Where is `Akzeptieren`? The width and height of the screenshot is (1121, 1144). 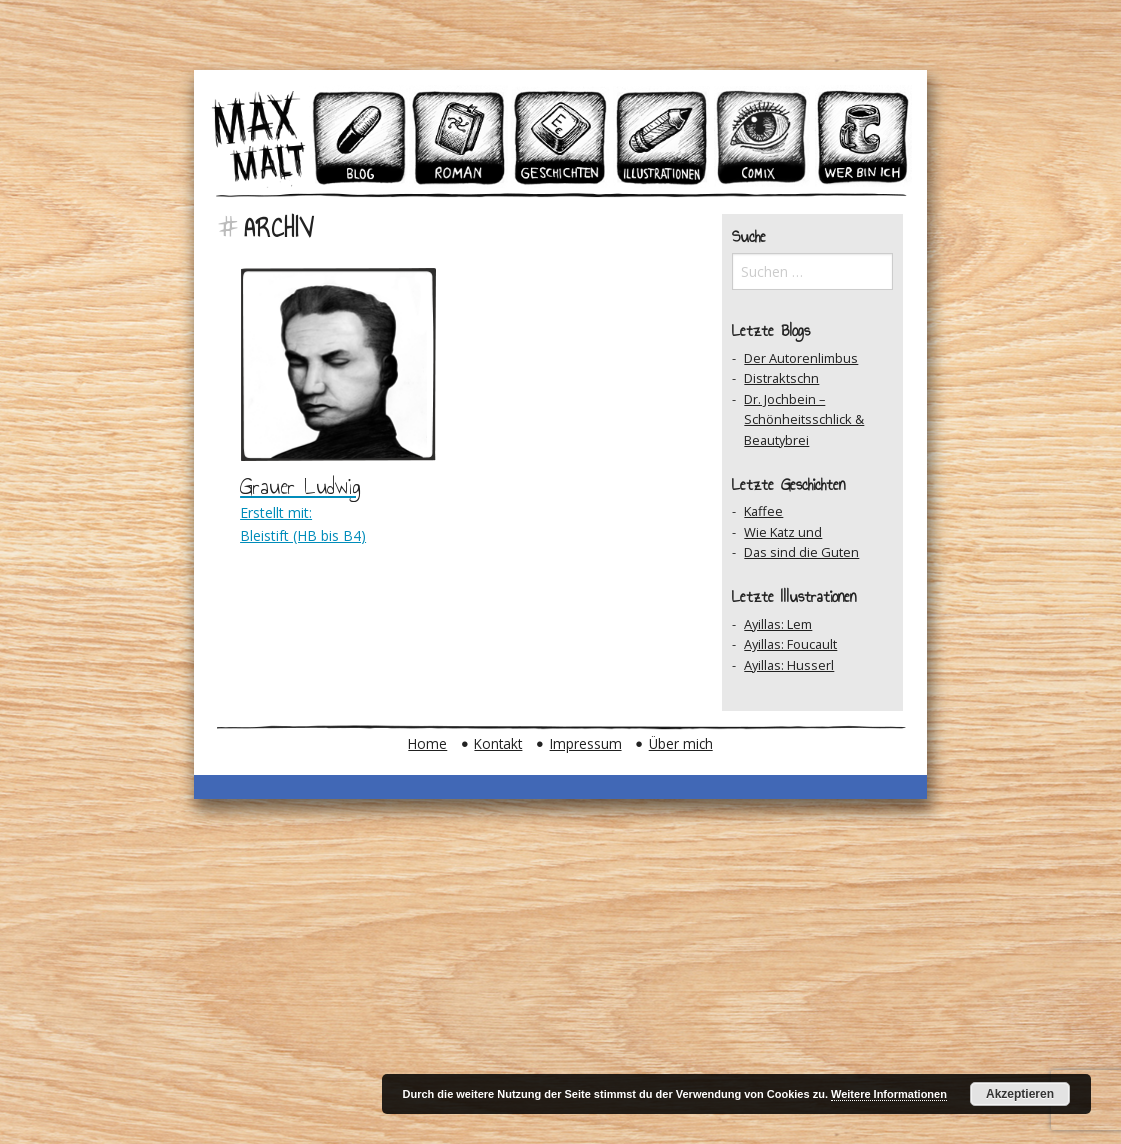 Akzeptieren is located at coordinates (1020, 1094).